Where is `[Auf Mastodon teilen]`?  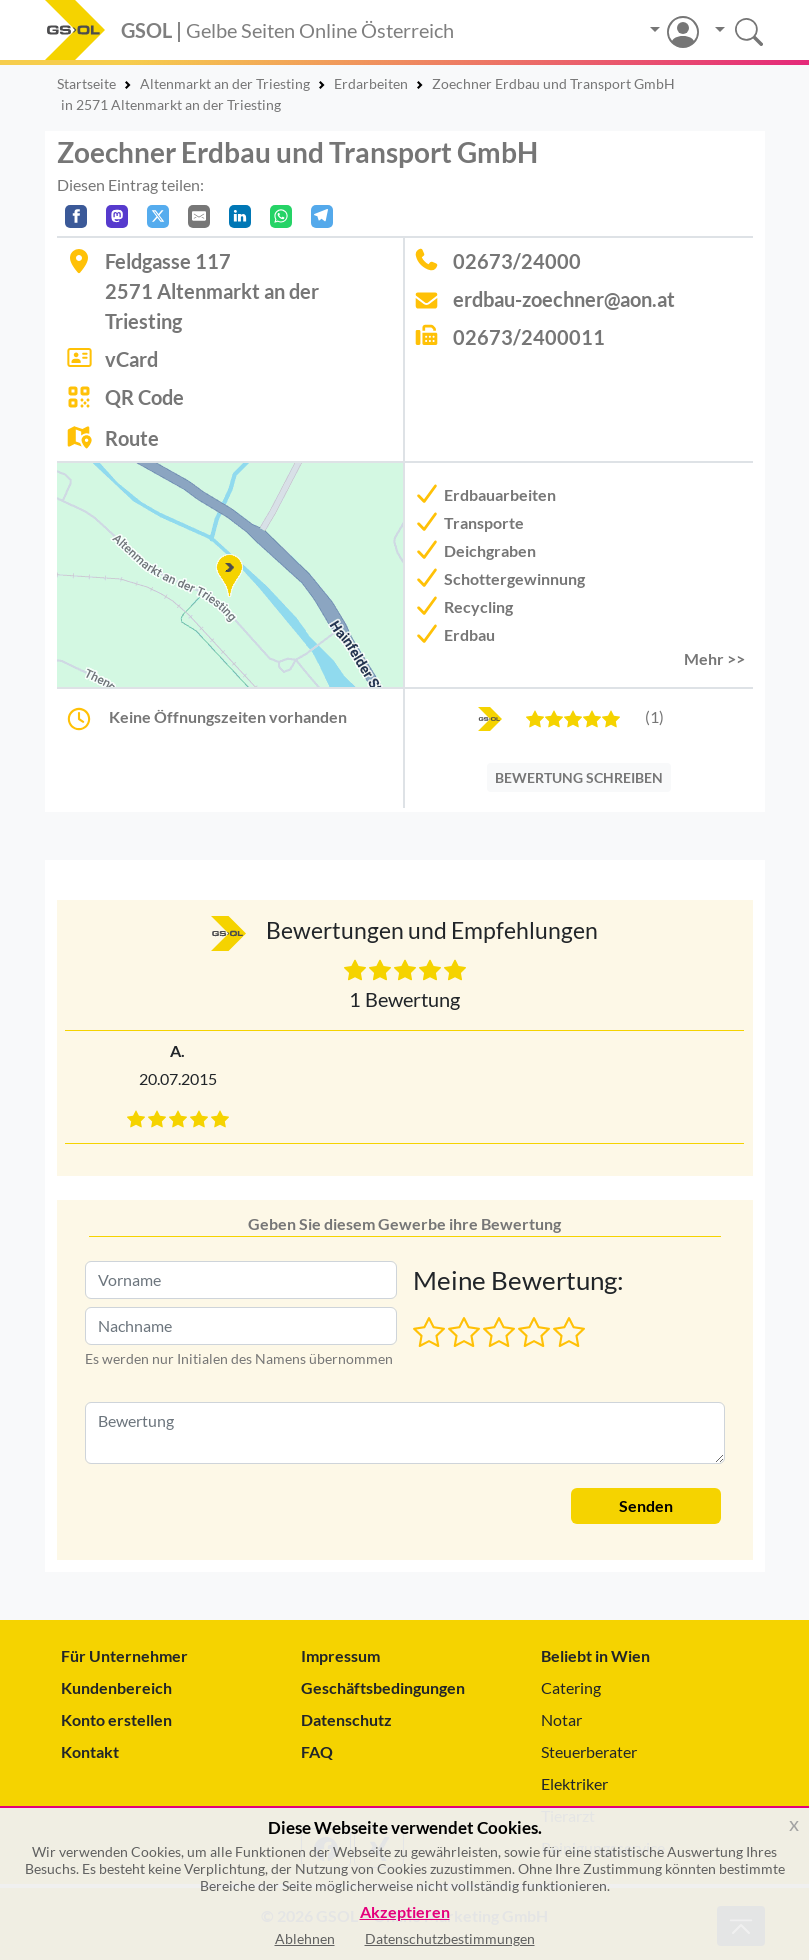 [Auf Mastodon teilen] is located at coordinates (117, 216).